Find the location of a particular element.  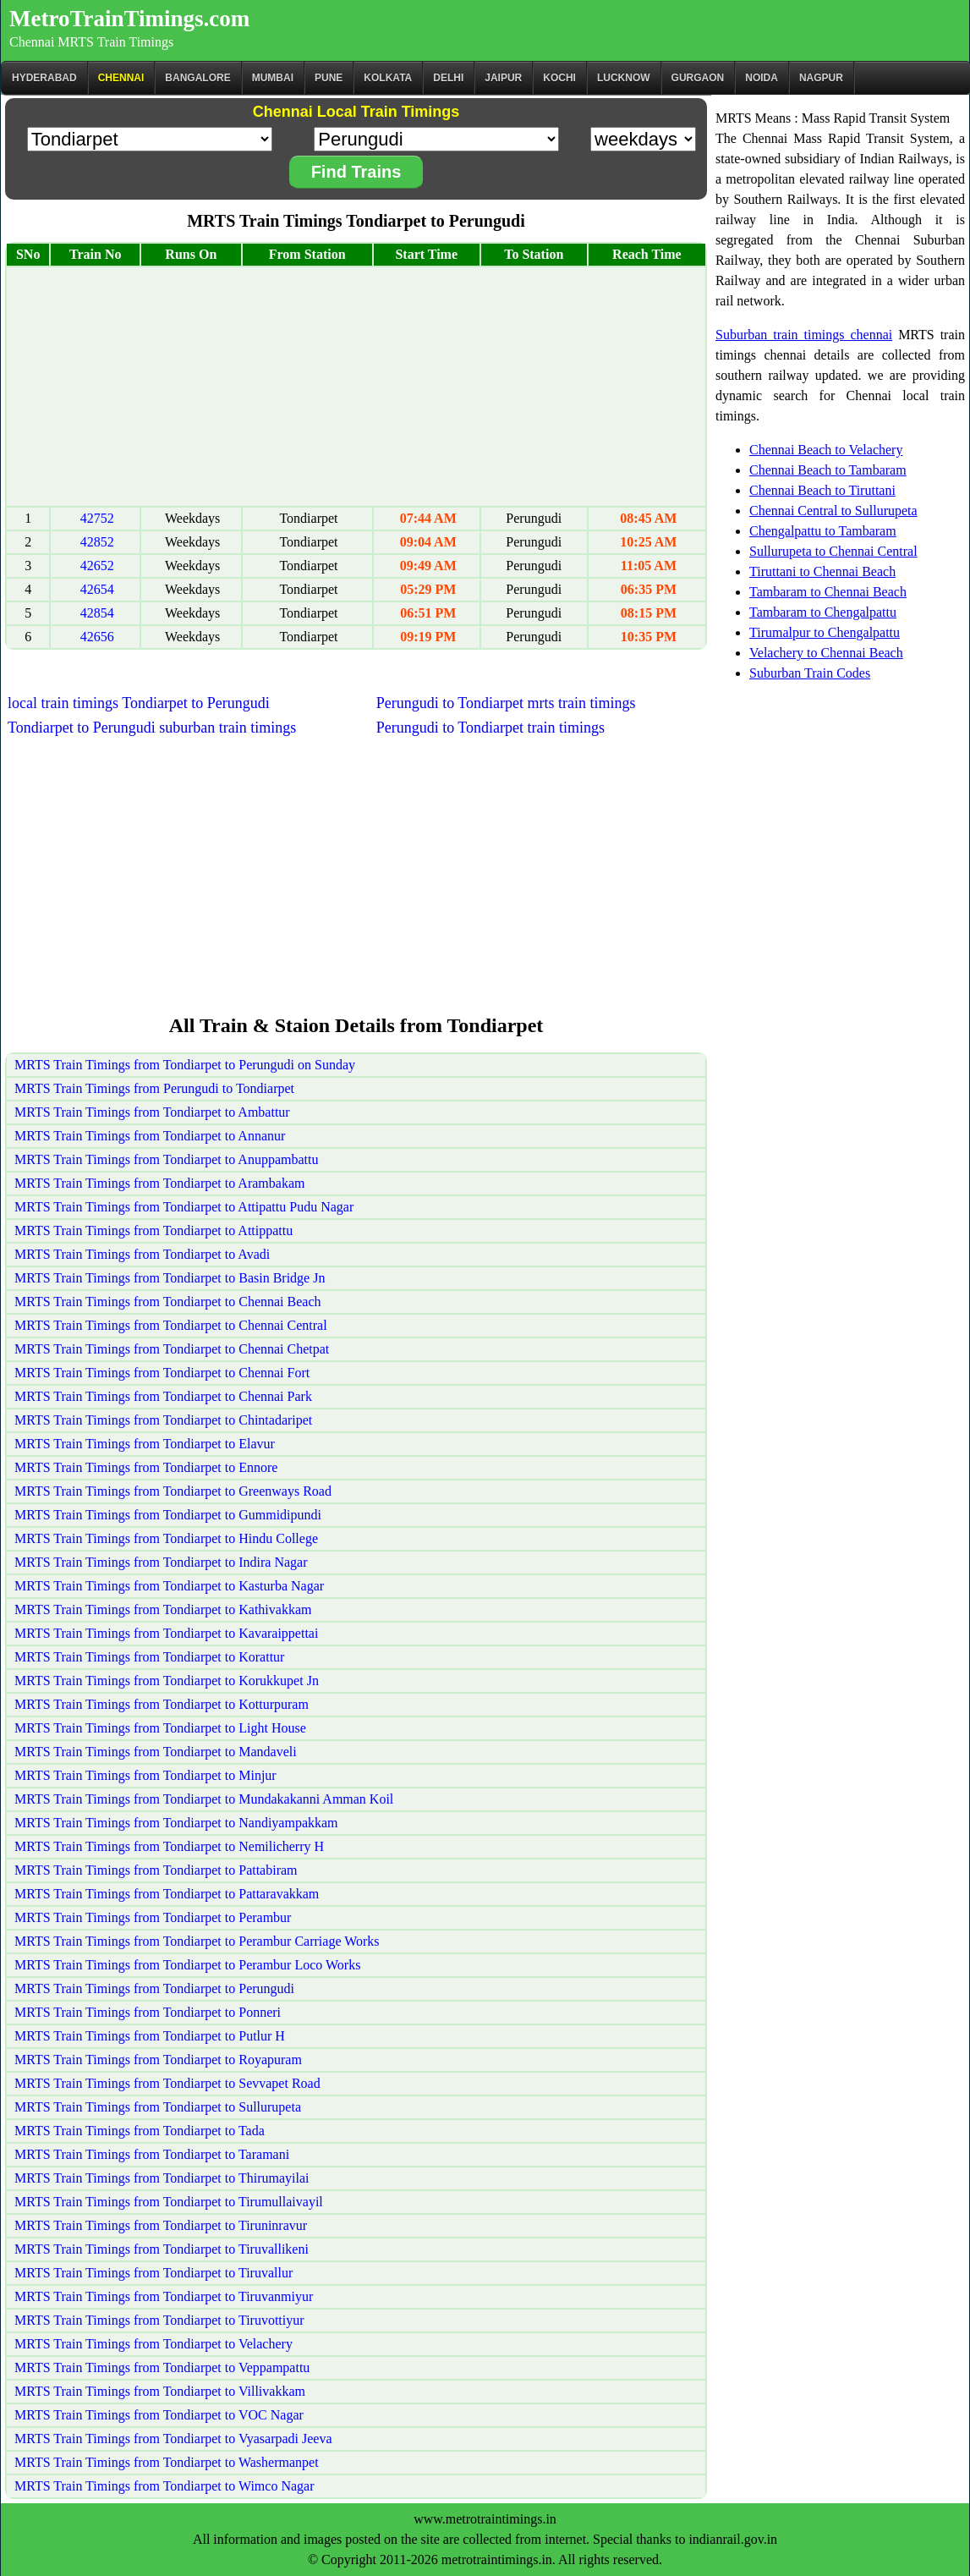

MRTS Train Timings from Tondiarpet to Attippattu is located at coordinates (153, 1230).